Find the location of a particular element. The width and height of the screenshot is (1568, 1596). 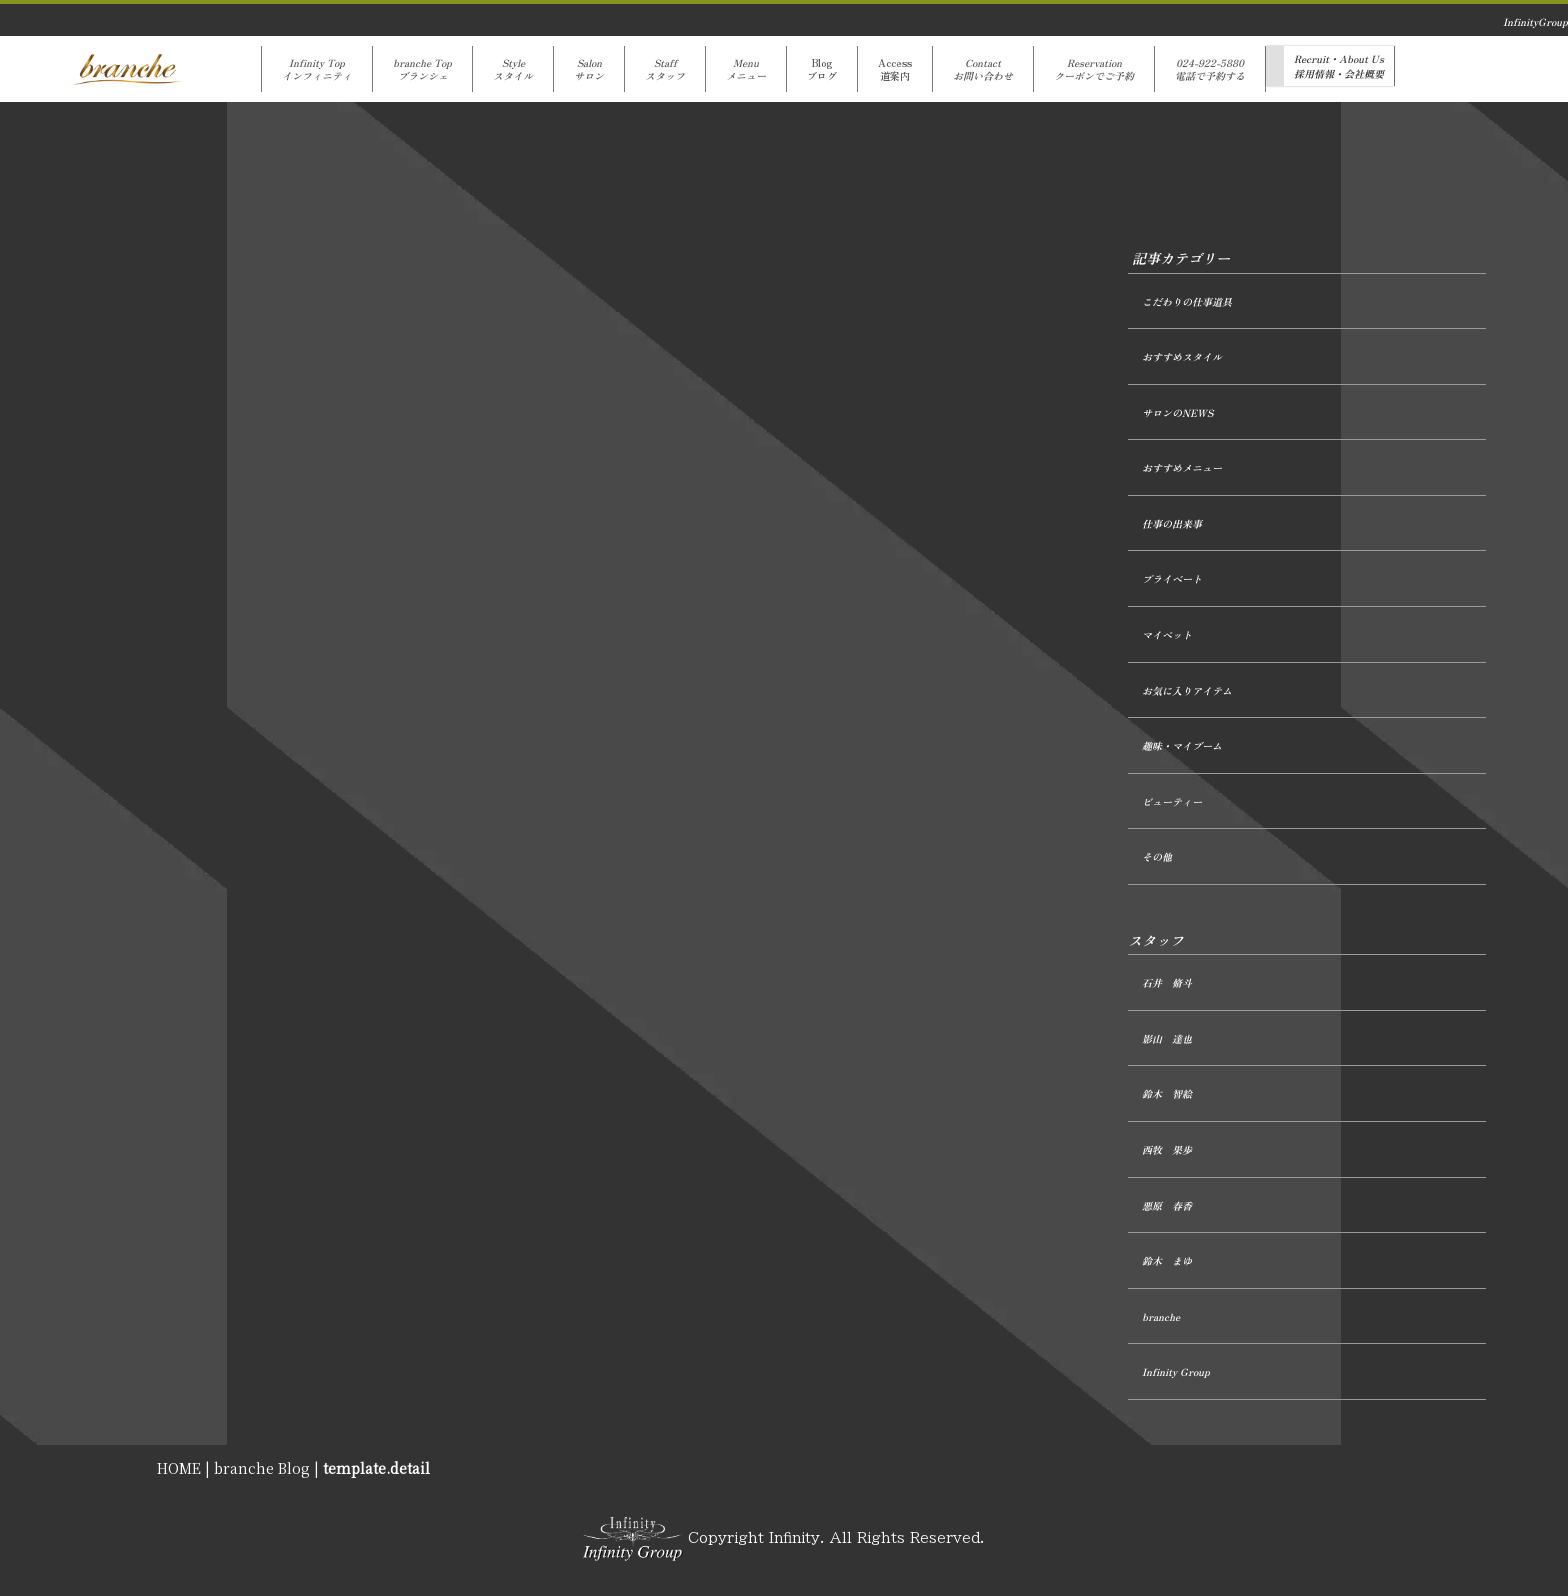

その他 is located at coordinates (1157, 856).